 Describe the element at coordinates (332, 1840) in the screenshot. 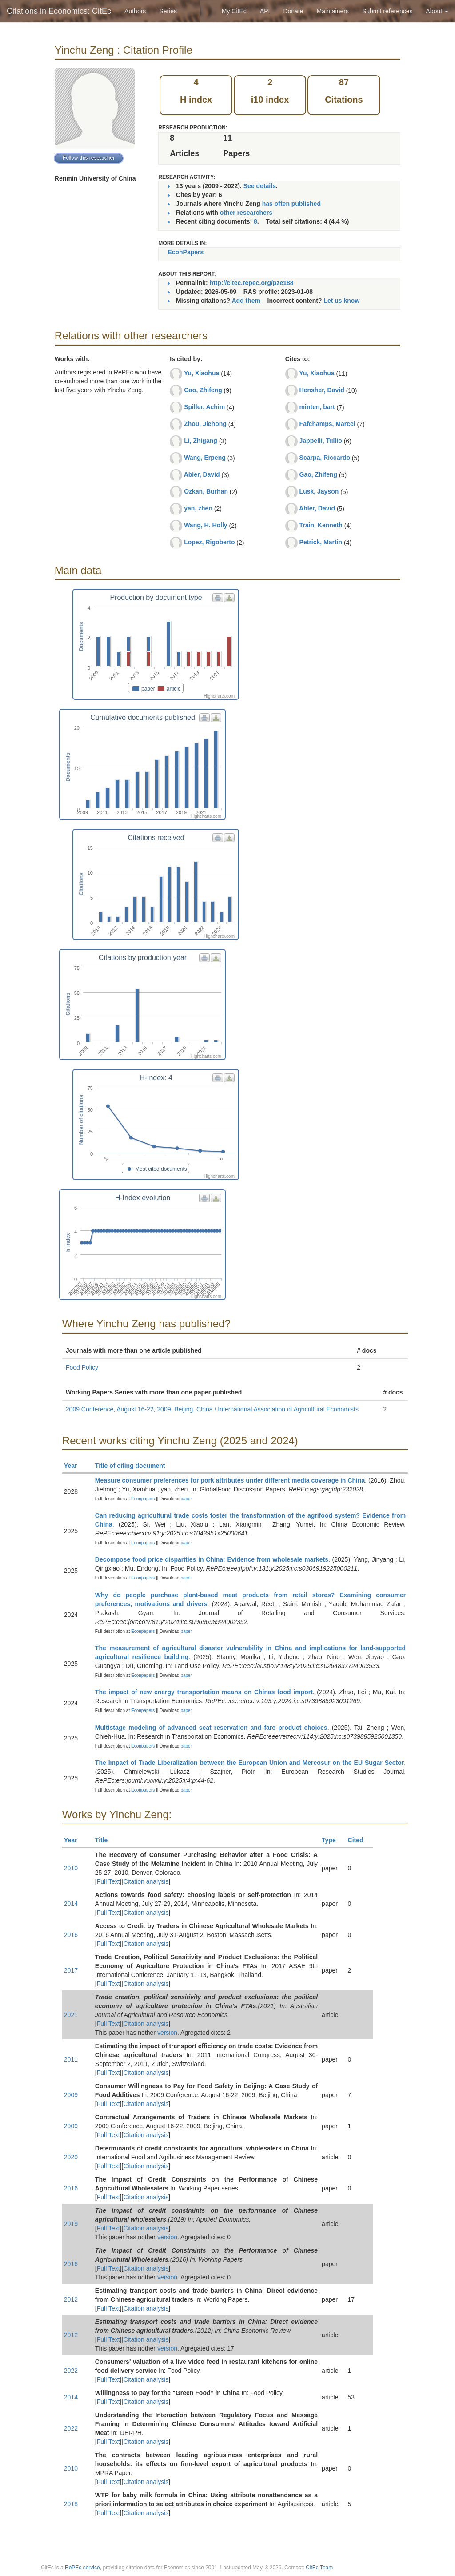

I see `Type` at that location.